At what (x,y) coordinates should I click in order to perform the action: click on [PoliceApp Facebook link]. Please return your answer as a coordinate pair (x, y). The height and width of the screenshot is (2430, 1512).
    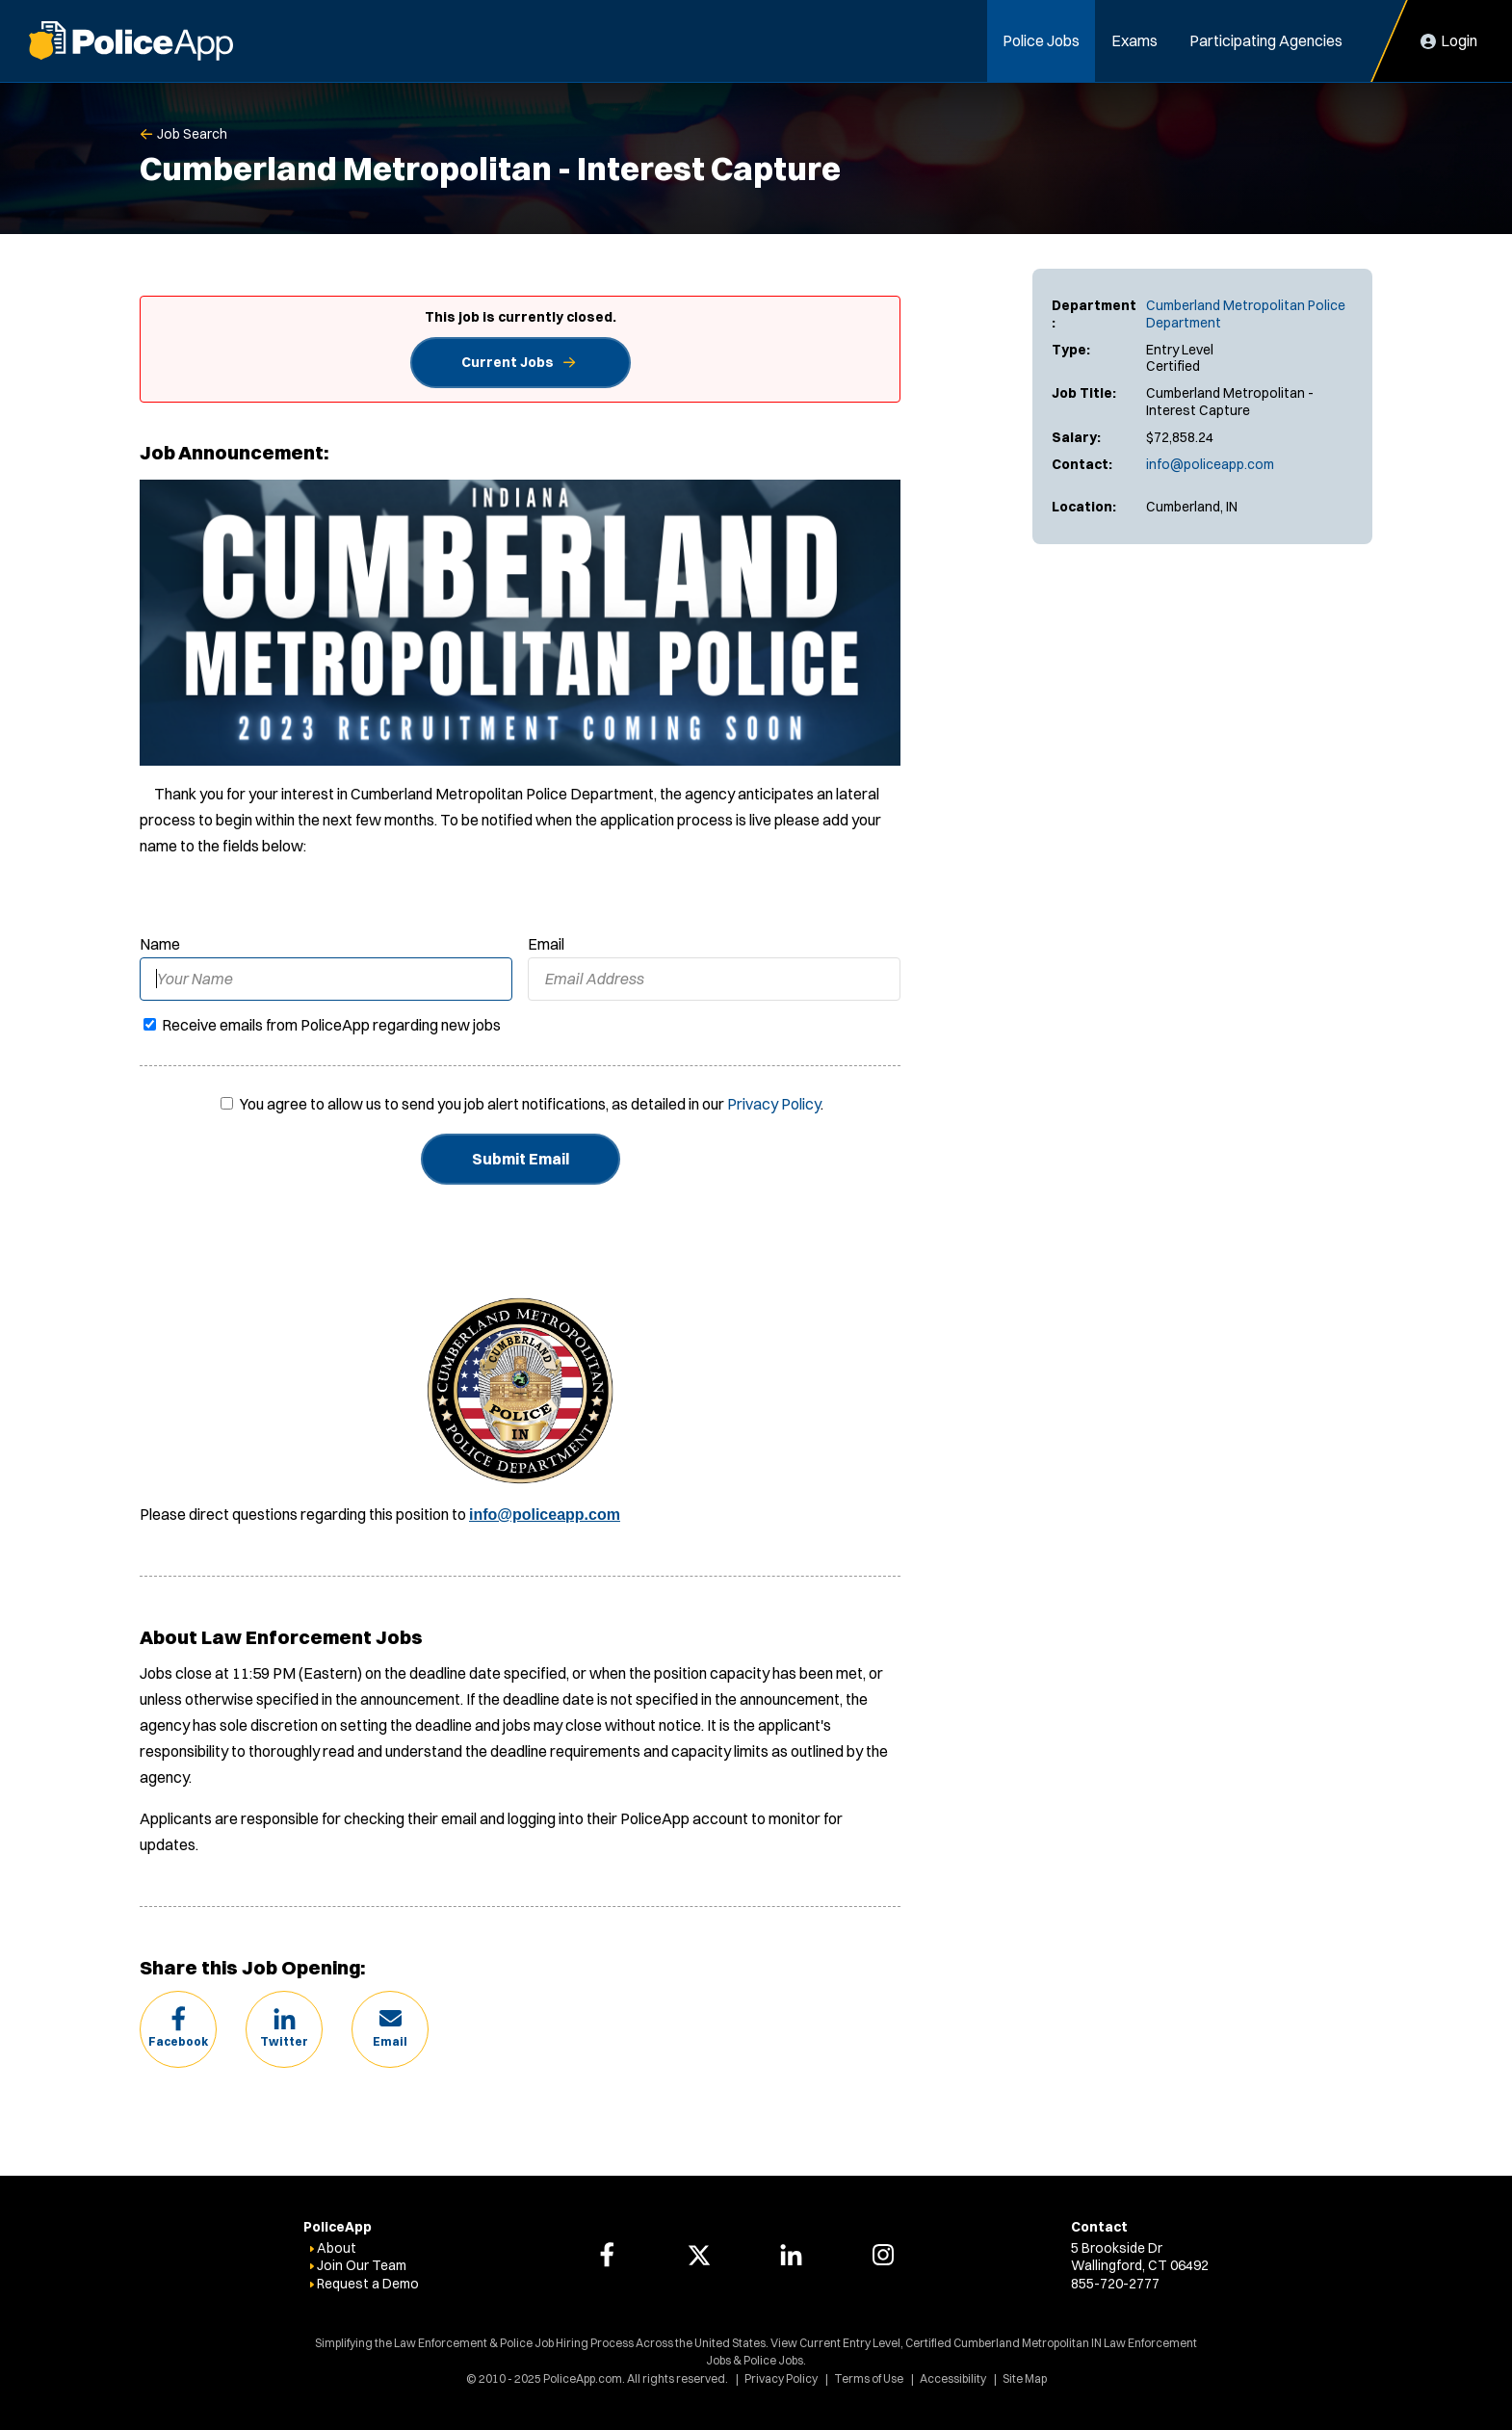
    Looking at the image, I should click on (606, 2254).